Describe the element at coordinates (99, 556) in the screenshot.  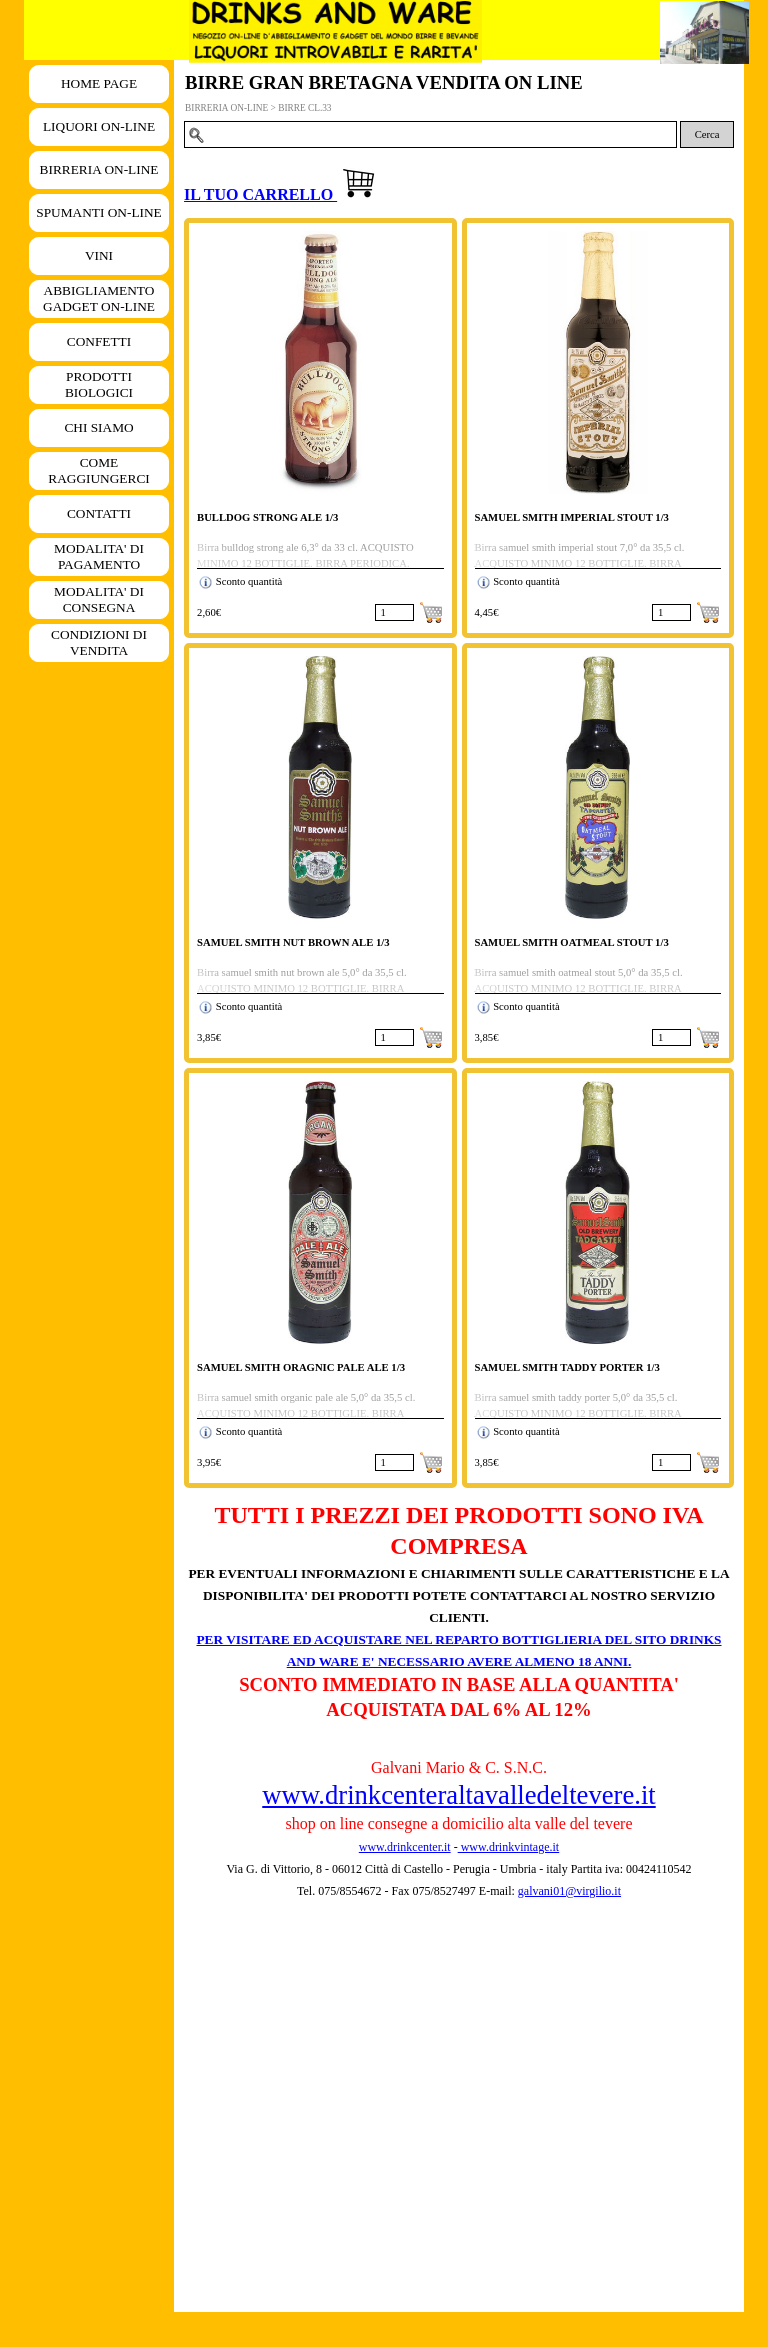
I see `MODALITA' DI PAGAMENTO` at that location.